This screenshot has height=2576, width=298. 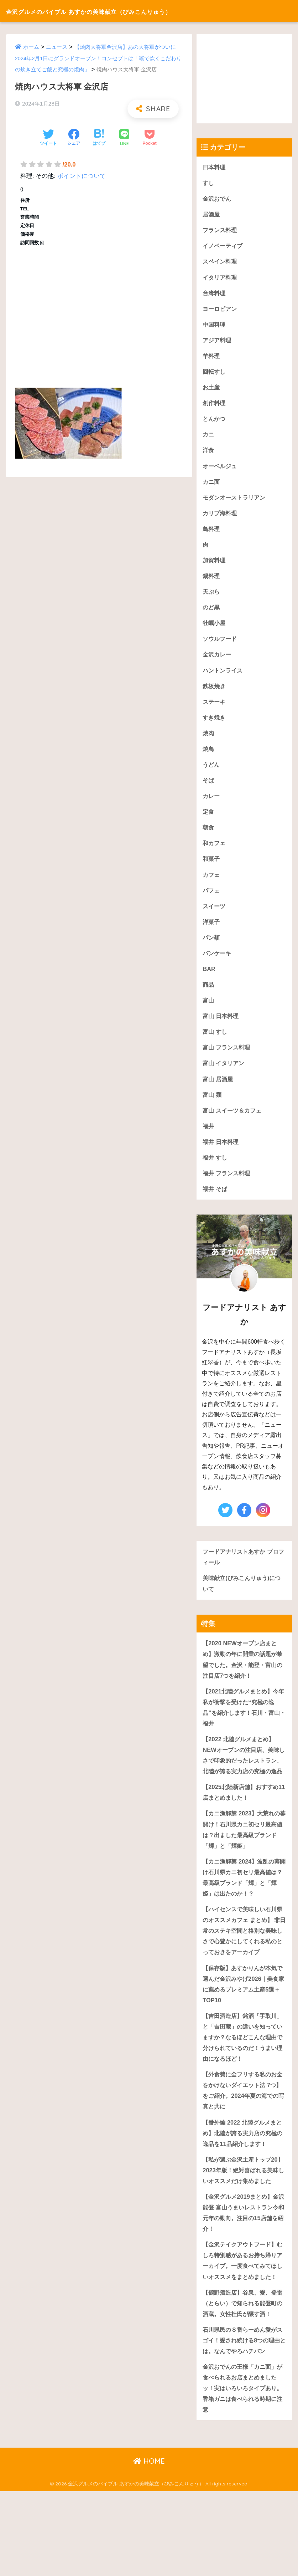 What do you see at coordinates (215, 916) in the screenshot?
I see `スイーツ` at bounding box center [215, 916].